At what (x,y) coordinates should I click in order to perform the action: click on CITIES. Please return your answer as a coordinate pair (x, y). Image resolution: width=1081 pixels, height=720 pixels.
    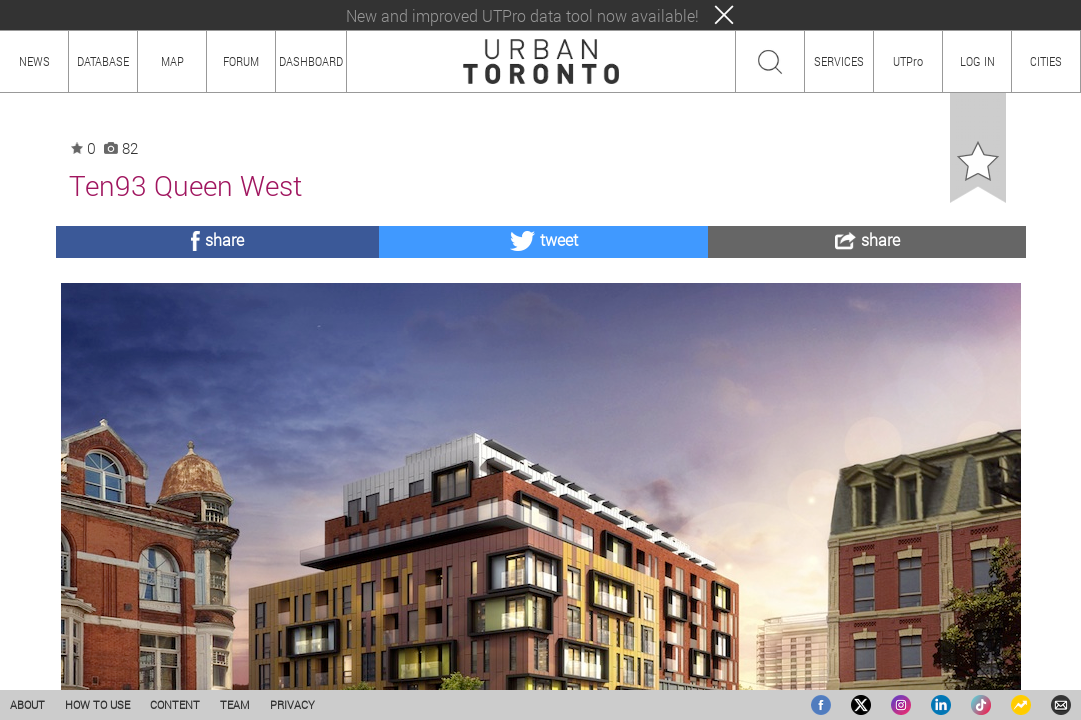
    Looking at the image, I should click on (1046, 61).